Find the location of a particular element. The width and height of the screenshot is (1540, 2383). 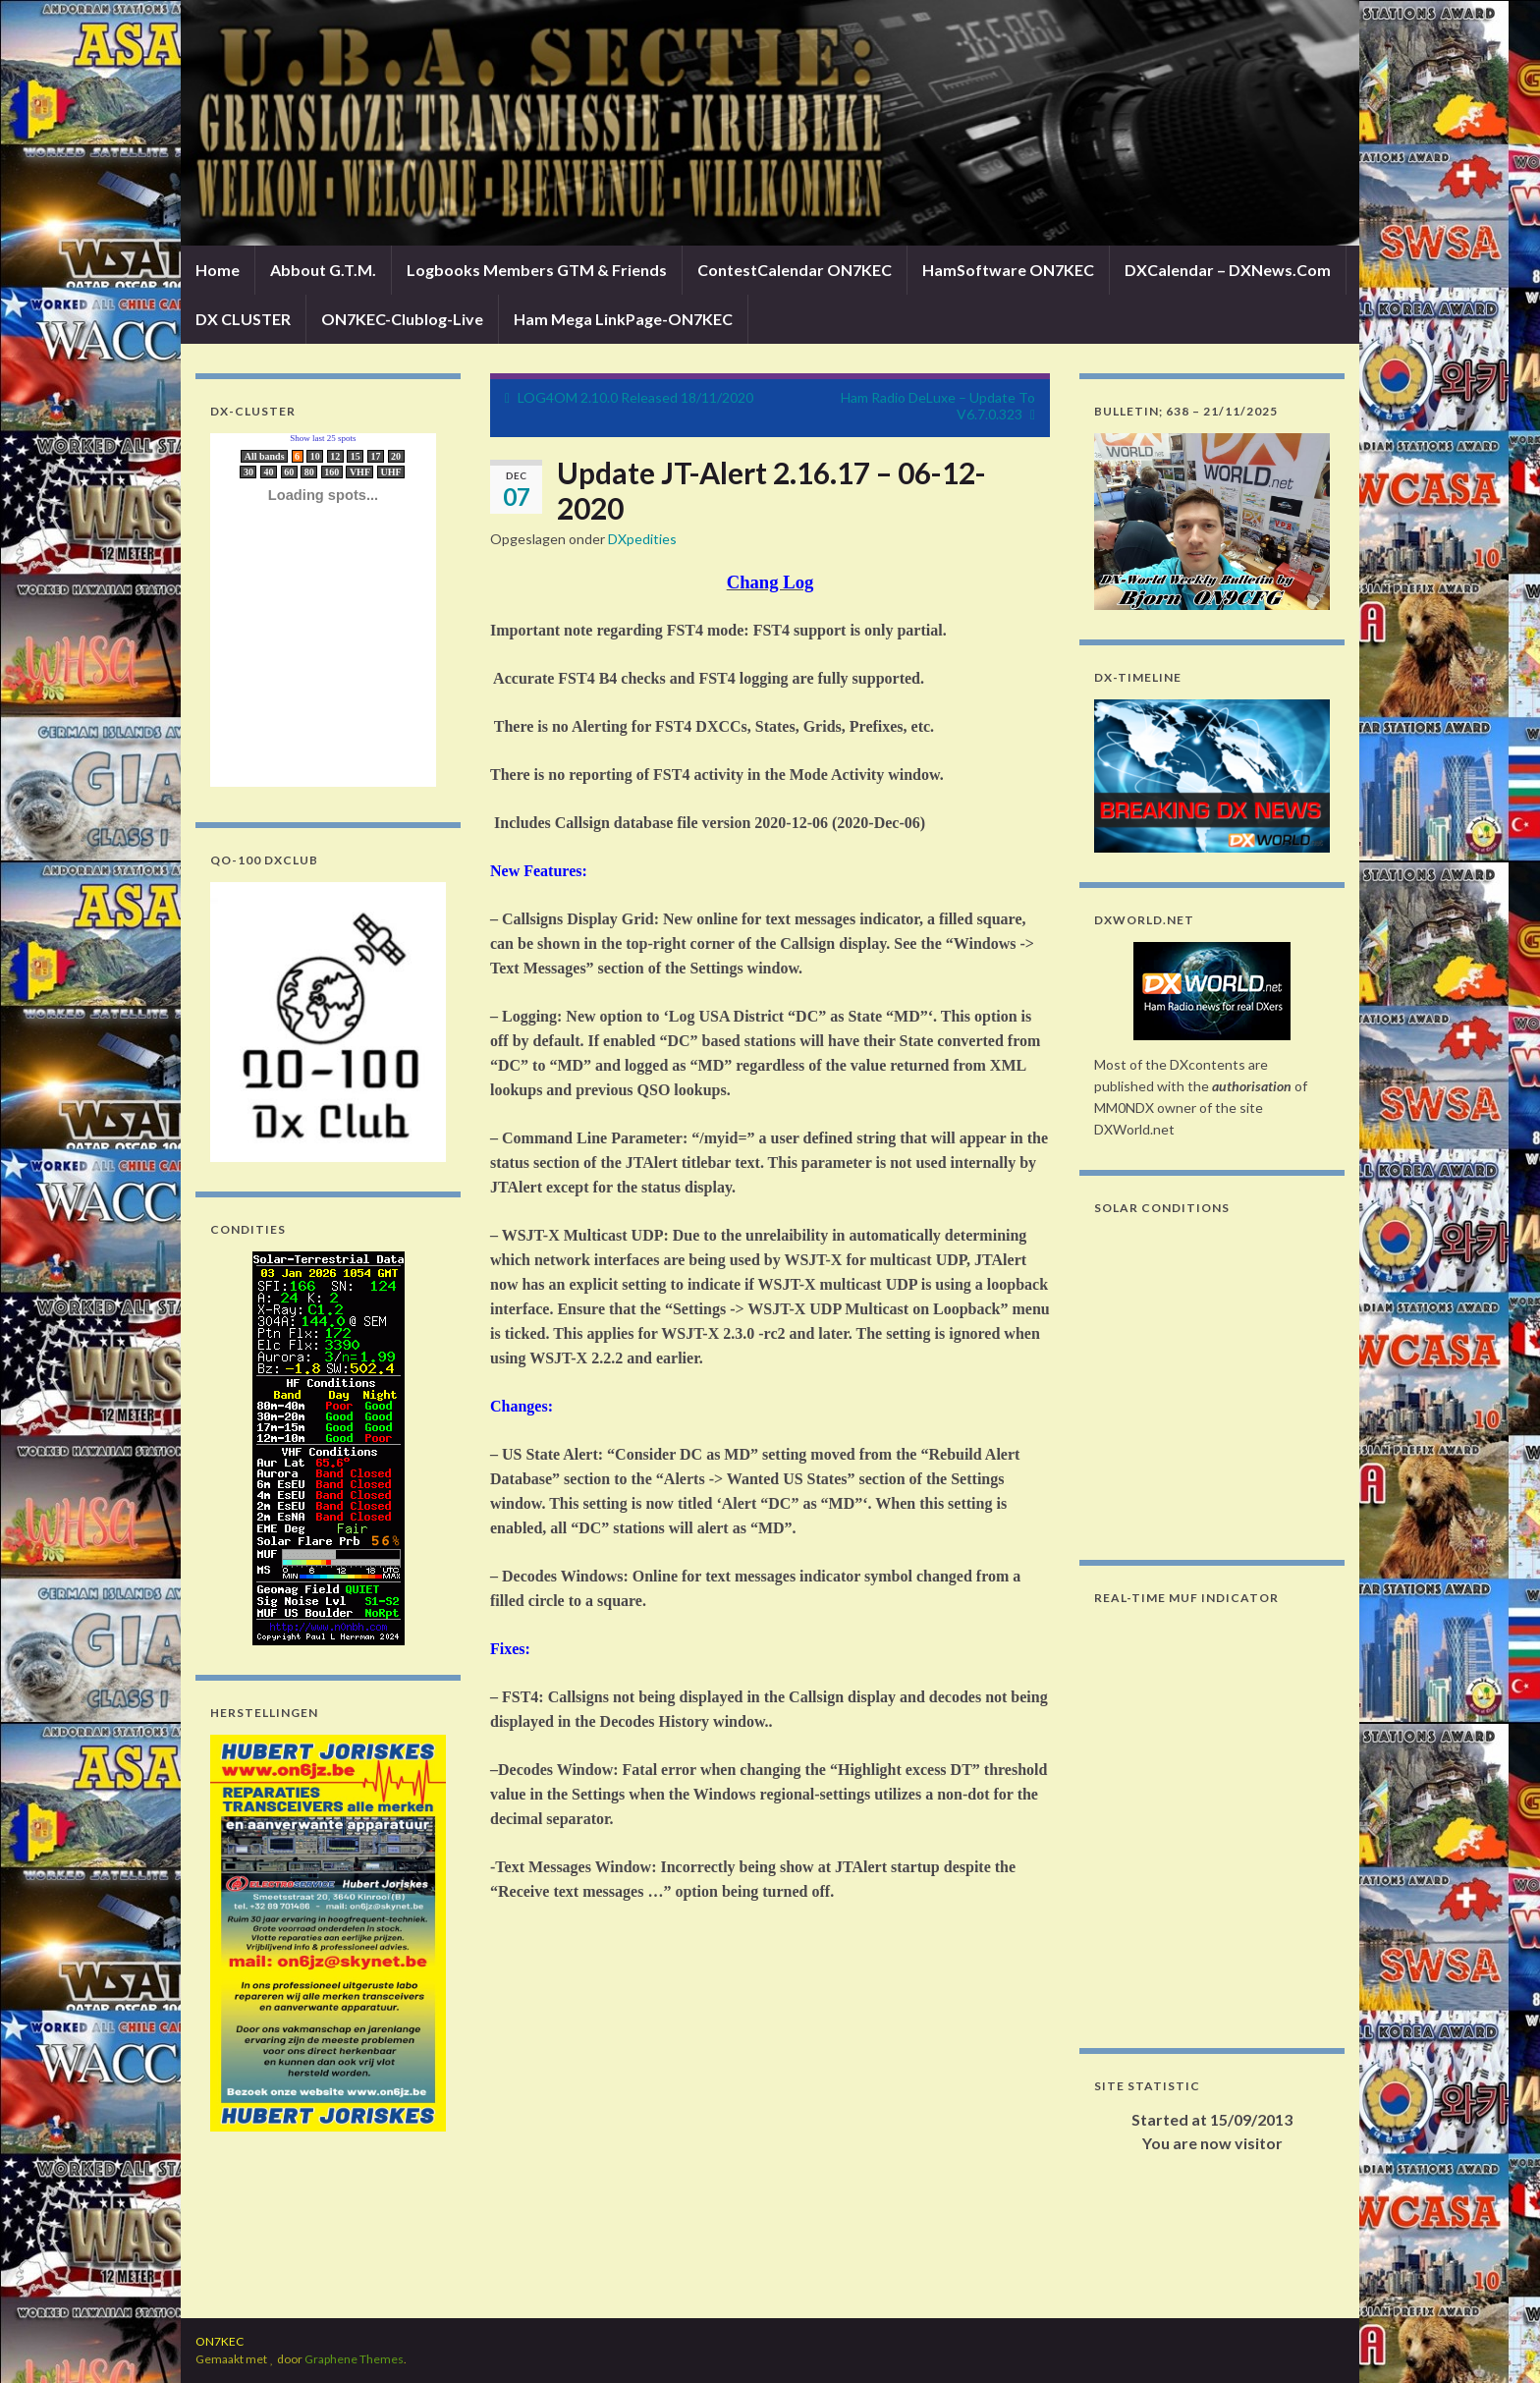

HamSoftware ON7KEC is located at coordinates (1008, 269).